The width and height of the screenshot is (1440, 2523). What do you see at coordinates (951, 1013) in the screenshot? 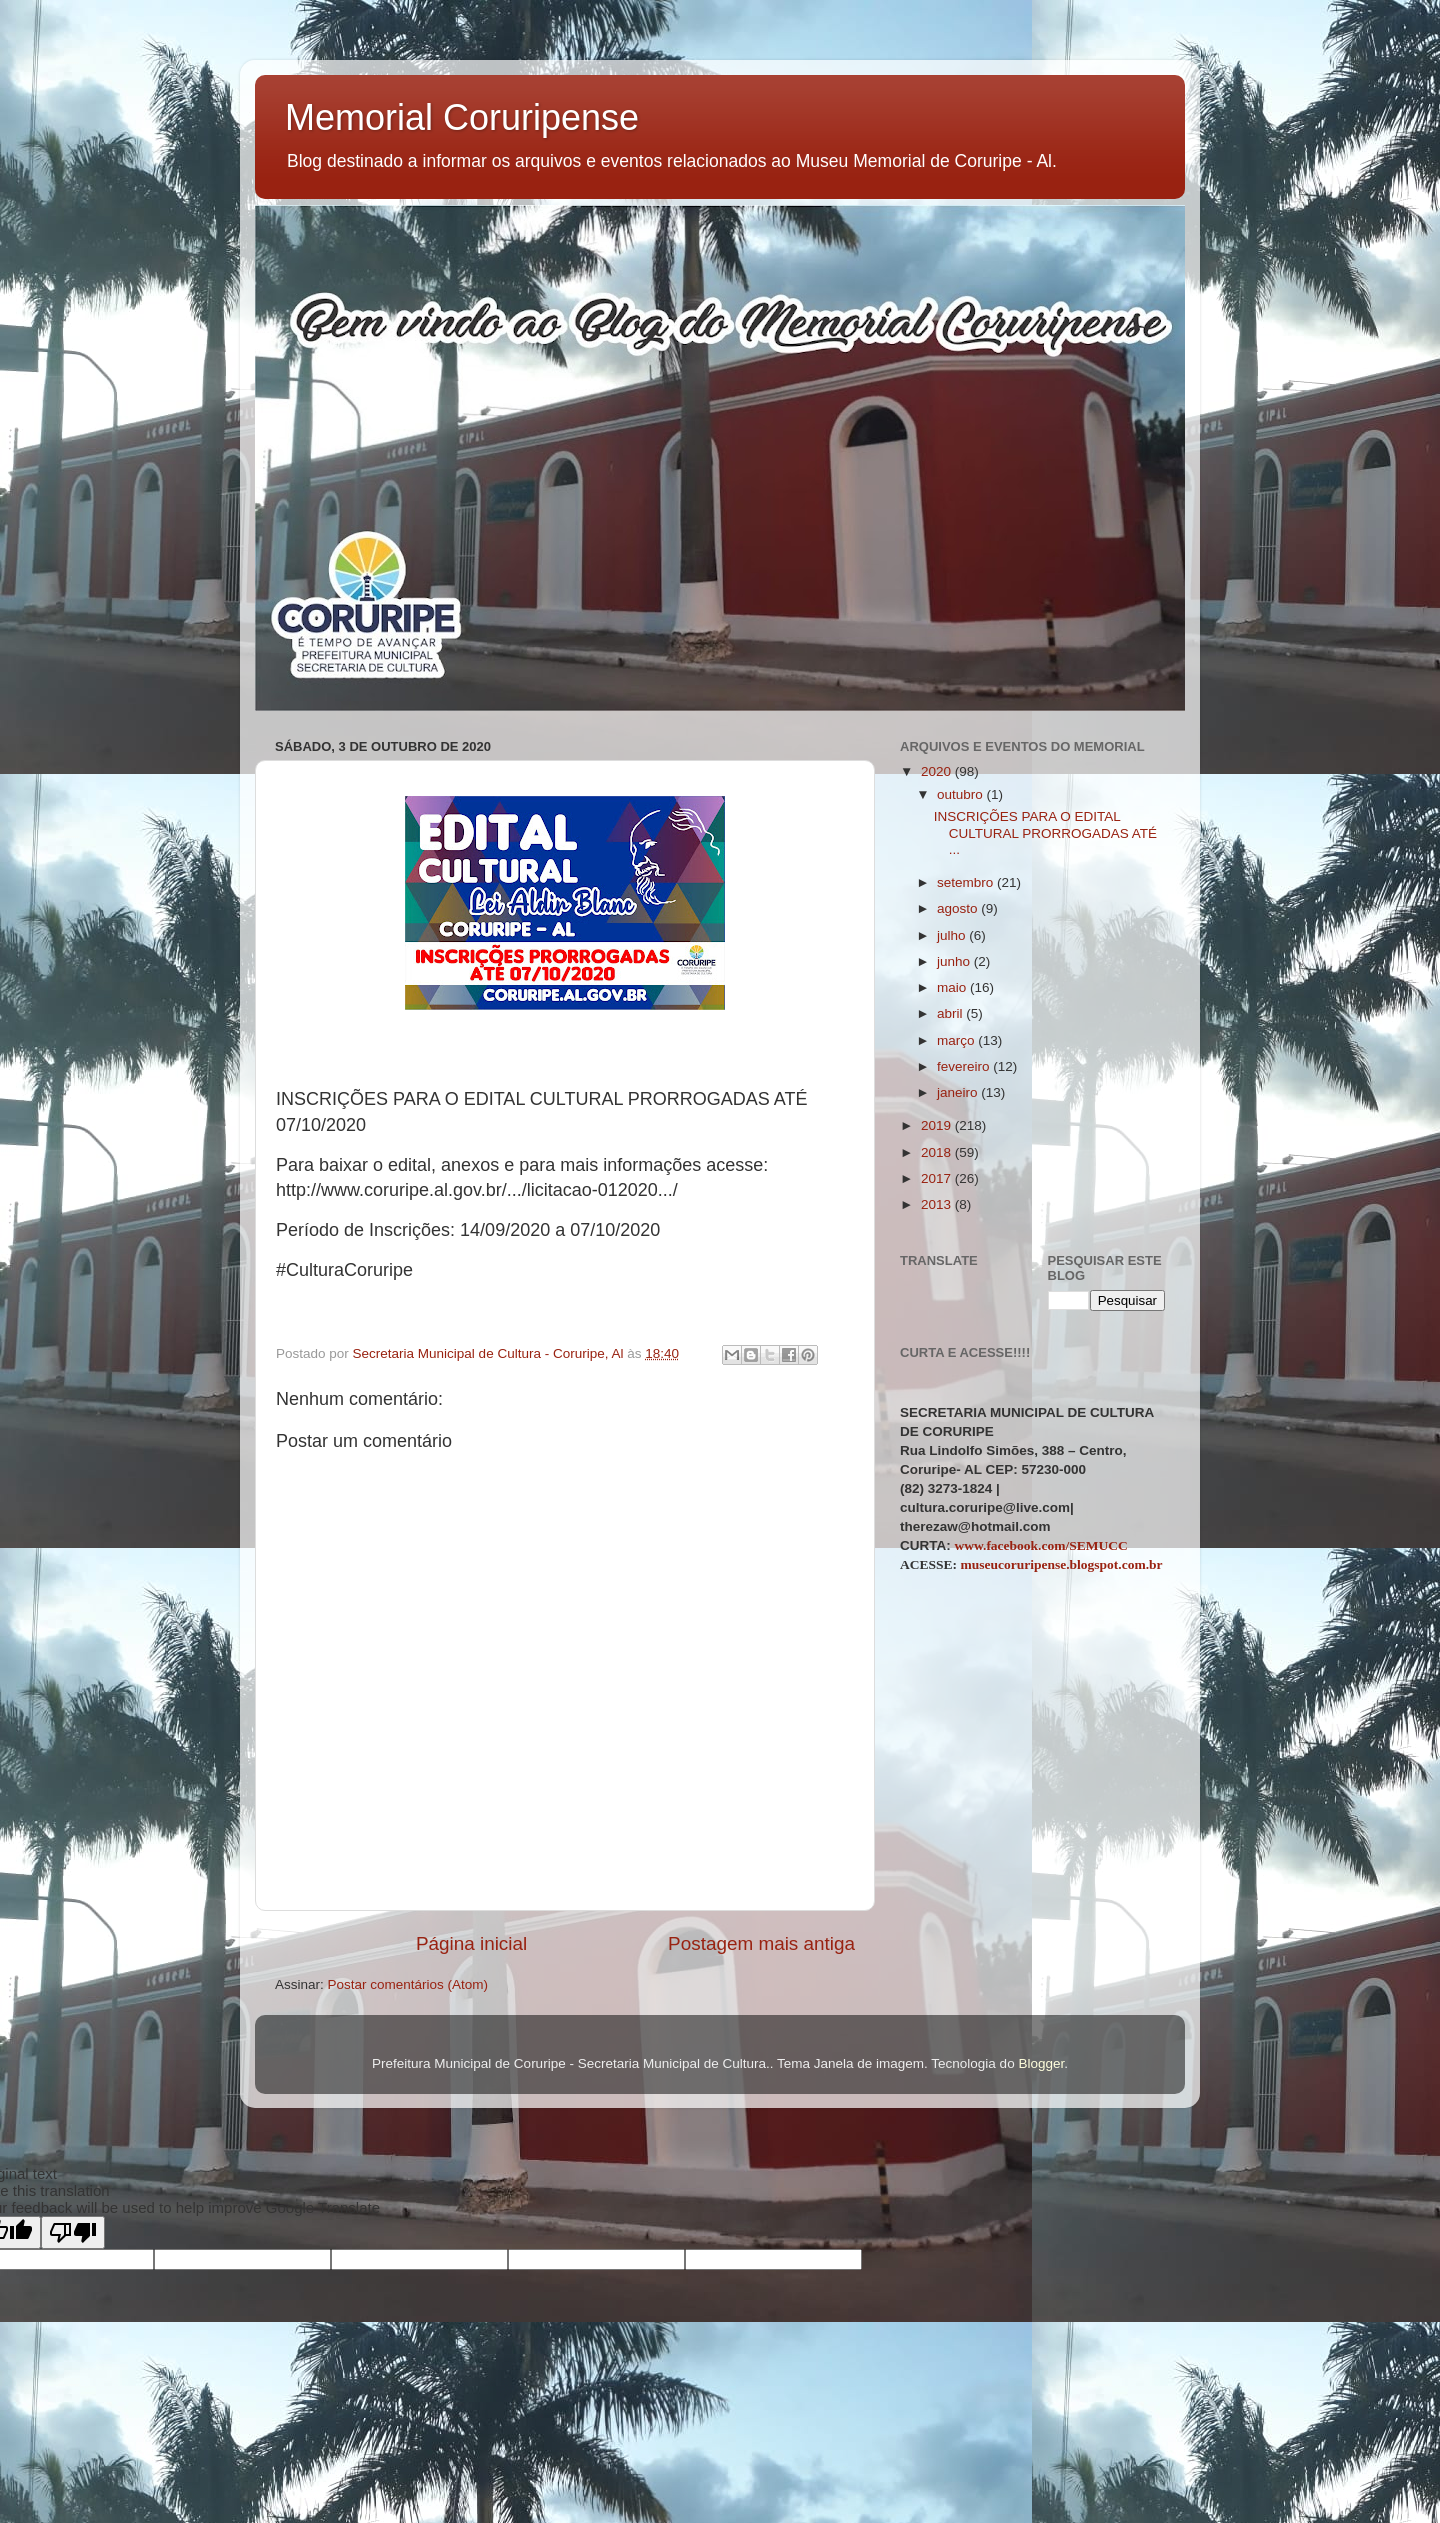
I see `abril` at bounding box center [951, 1013].